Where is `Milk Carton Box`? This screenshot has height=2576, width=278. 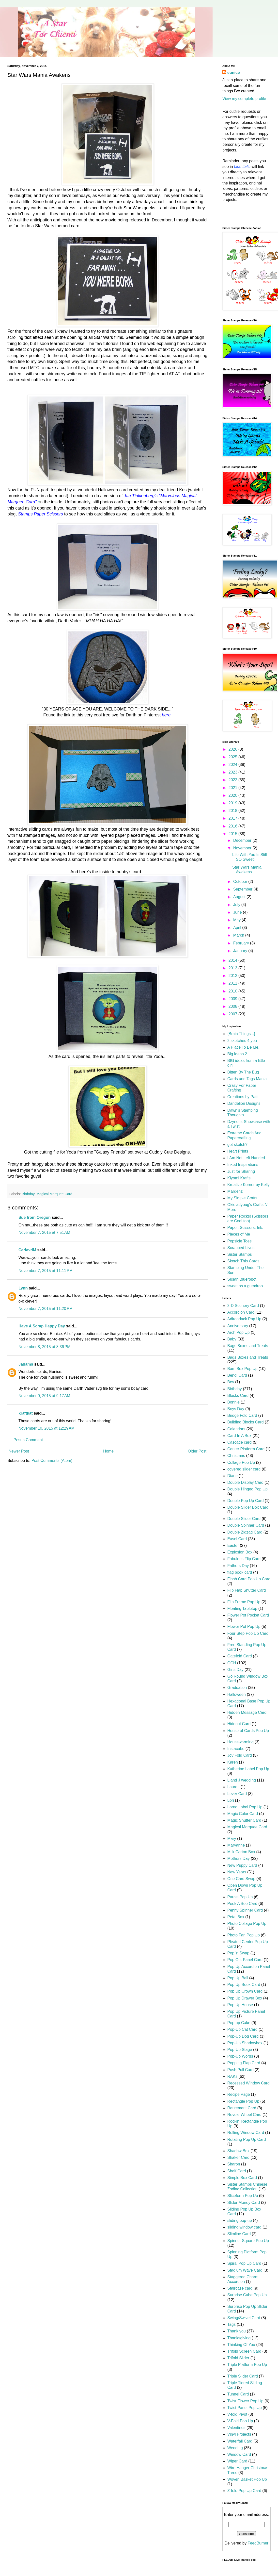 Milk Carton Box is located at coordinates (241, 1852).